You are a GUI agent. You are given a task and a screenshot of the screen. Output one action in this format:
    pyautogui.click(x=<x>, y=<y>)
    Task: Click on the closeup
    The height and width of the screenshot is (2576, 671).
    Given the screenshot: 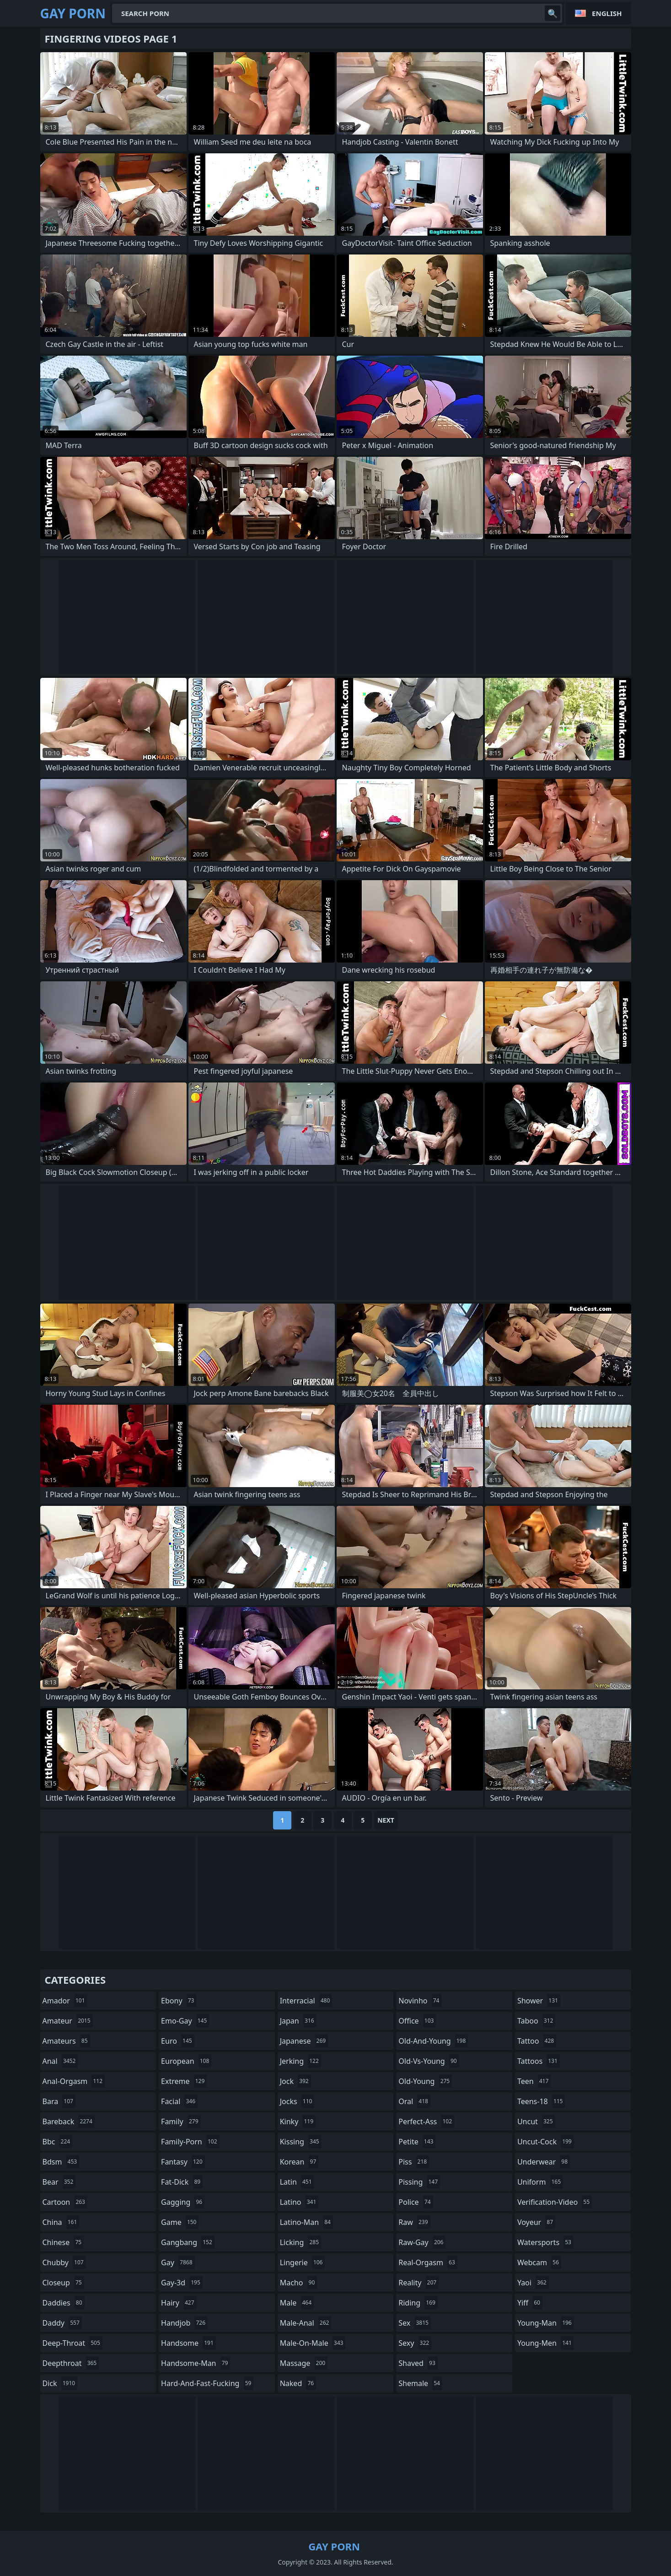 What is the action you would take?
    pyautogui.click(x=63, y=2282)
    